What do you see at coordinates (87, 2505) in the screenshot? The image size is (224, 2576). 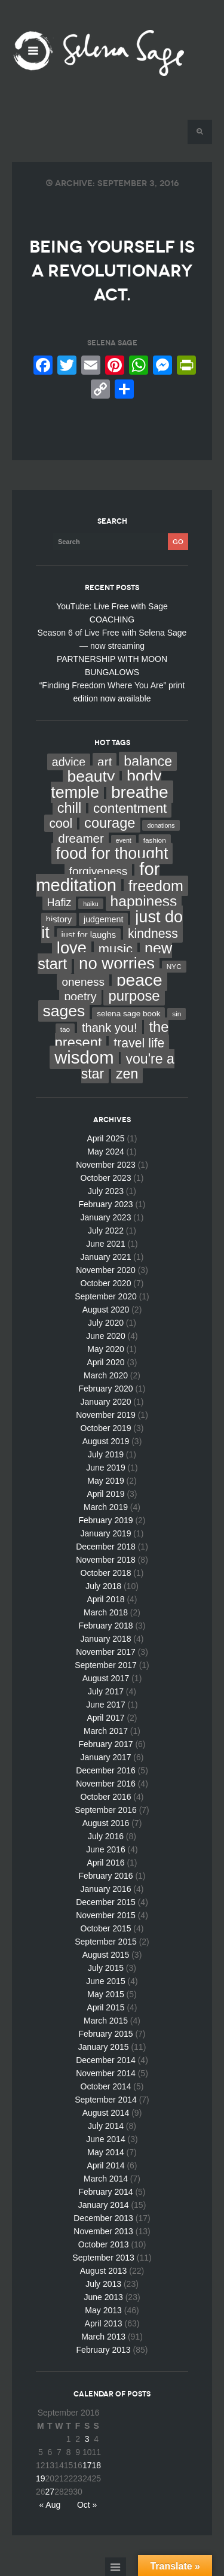 I see `Oct »` at bounding box center [87, 2505].